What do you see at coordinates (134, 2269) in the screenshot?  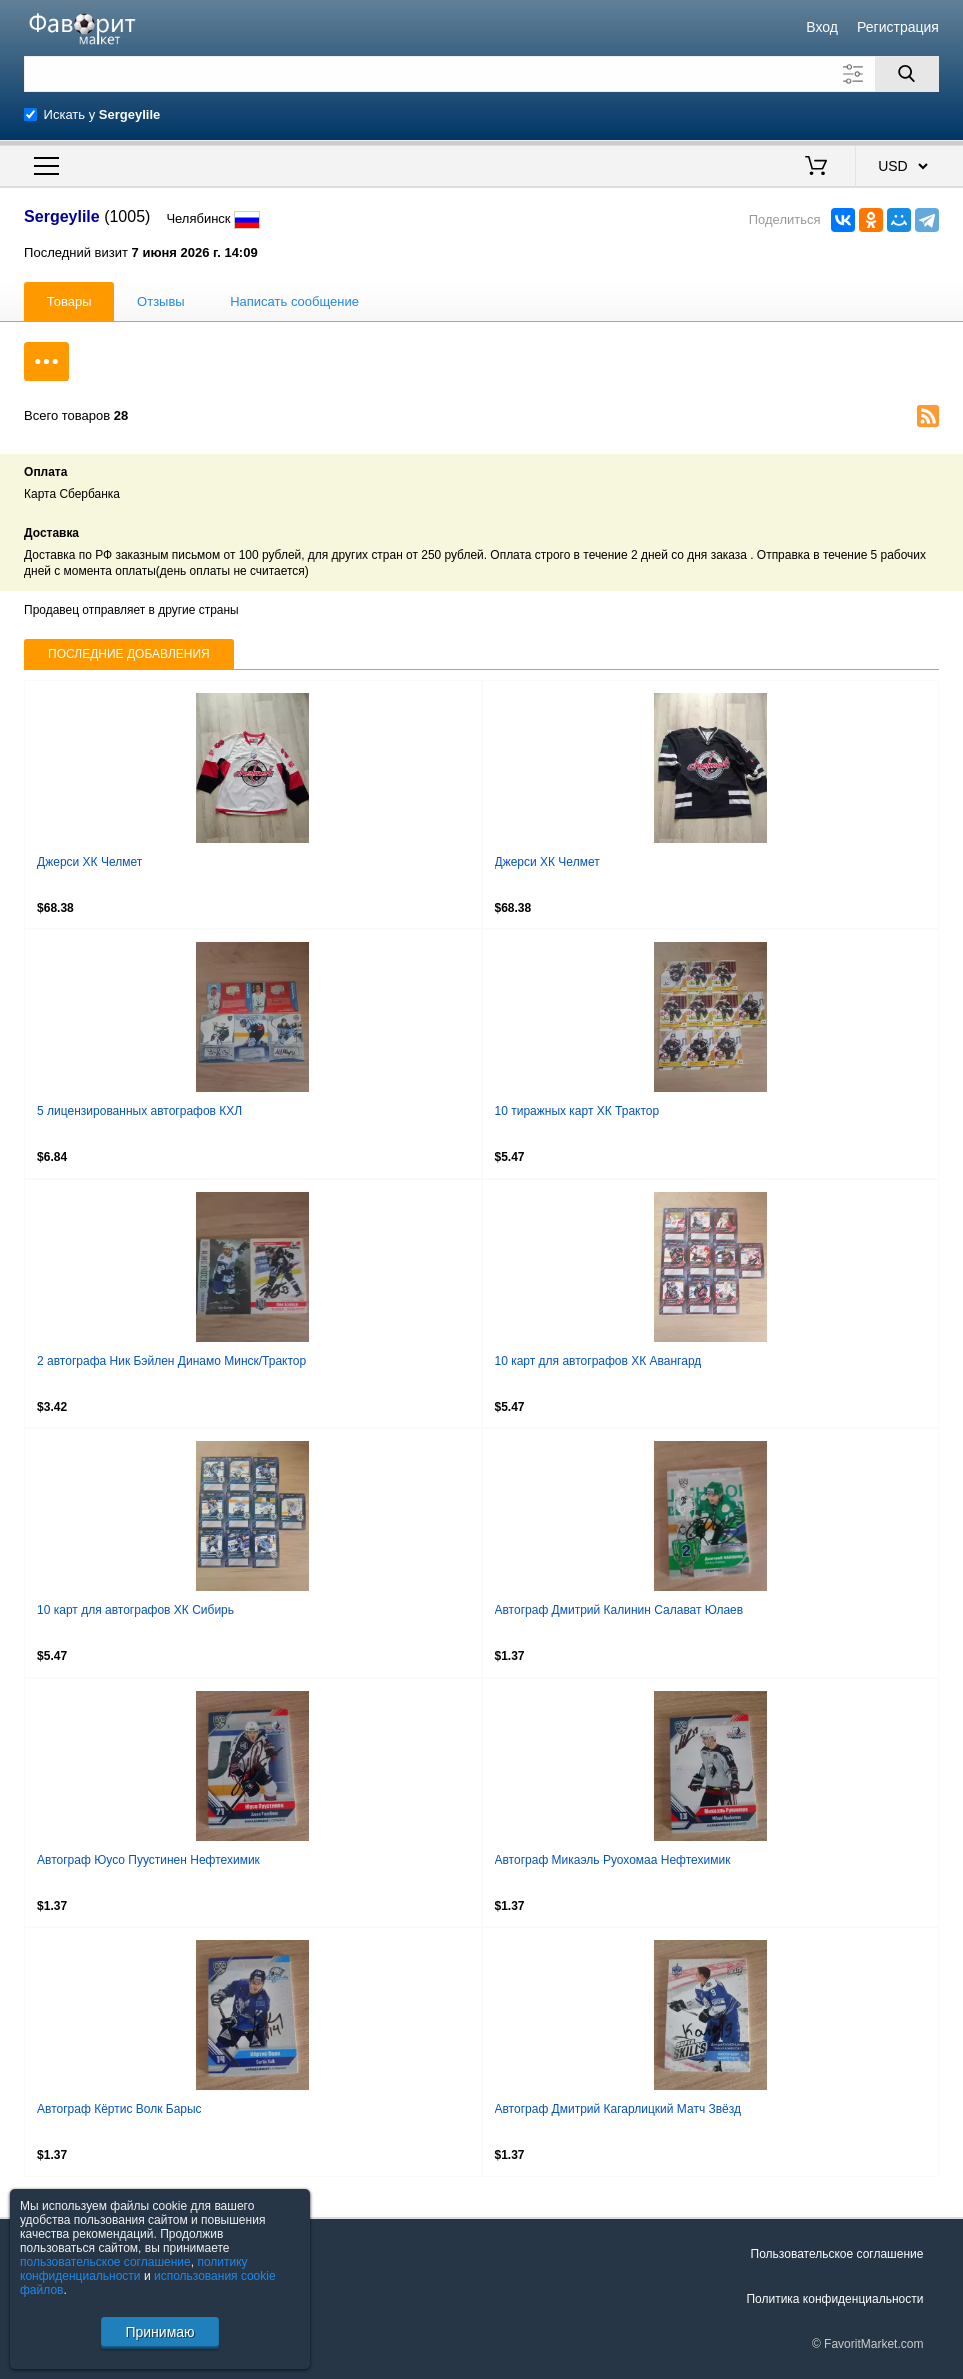 I see `политику конфиденциальности` at bounding box center [134, 2269].